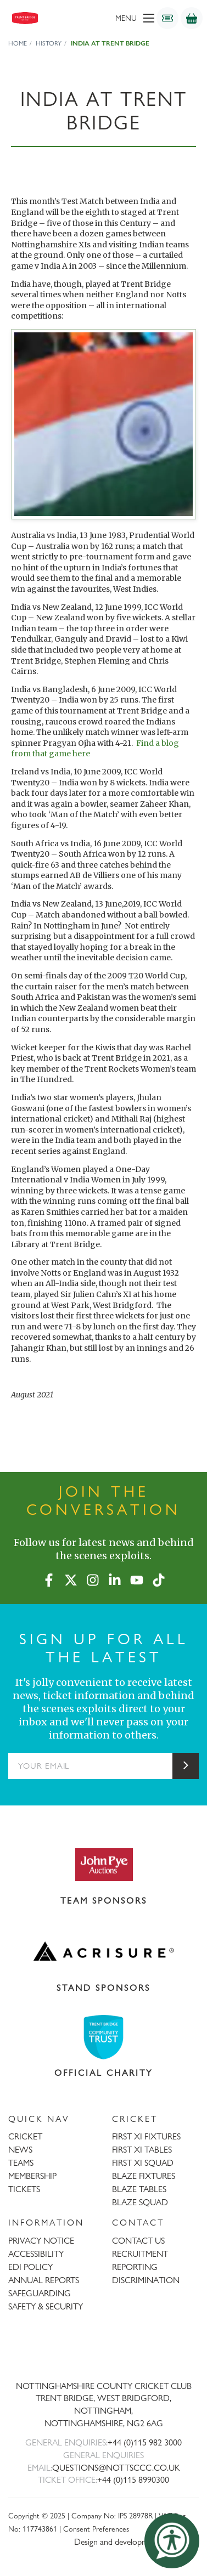 This screenshot has height=2576, width=207. I want to click on BLAZE SQUAD, so click(140, 2202).